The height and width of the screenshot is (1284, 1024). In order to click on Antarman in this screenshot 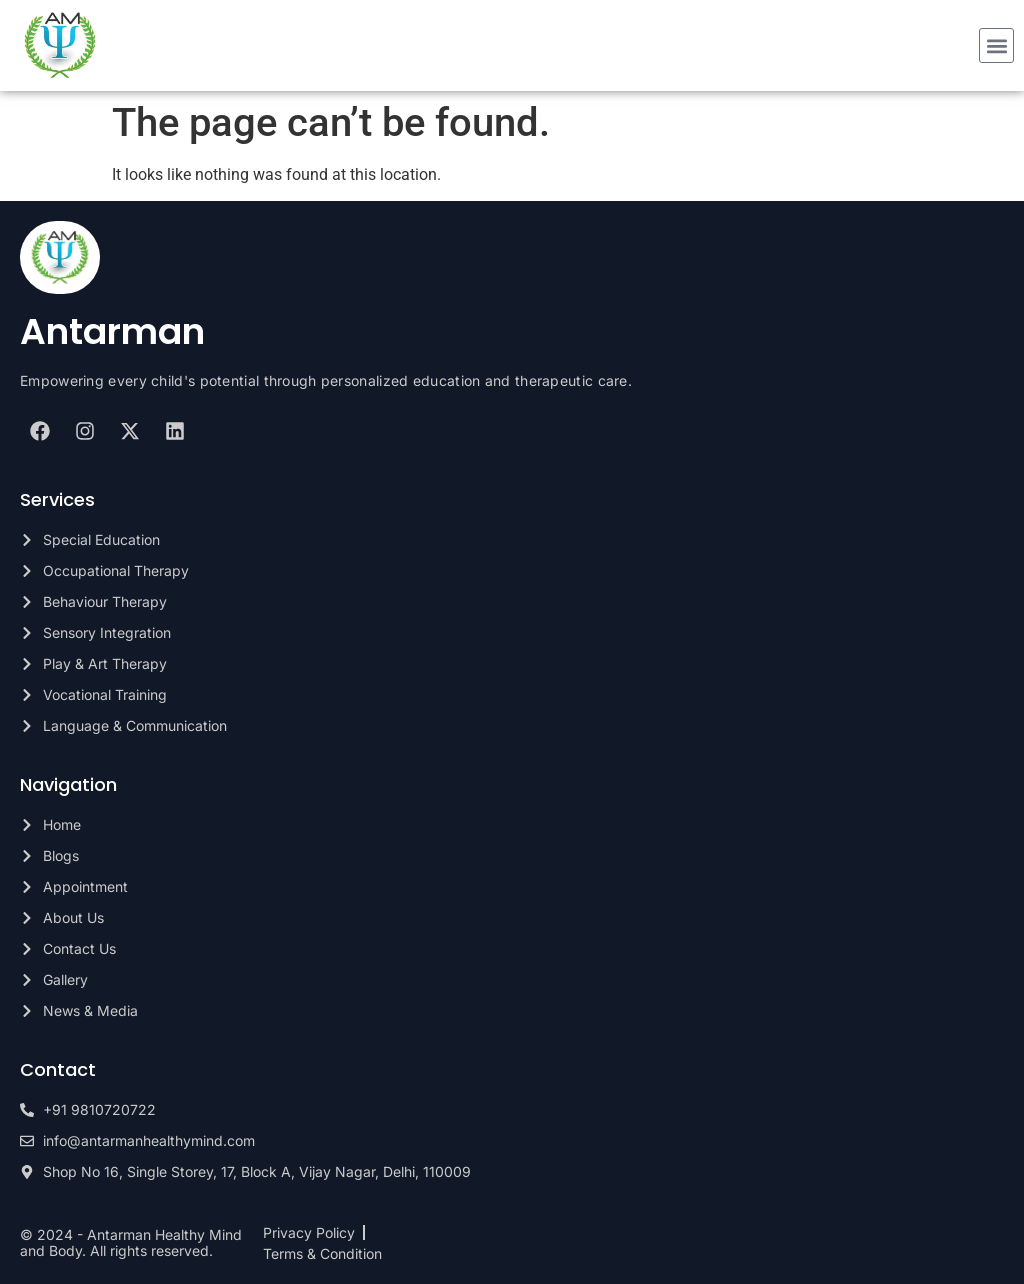, I will do `click(112, 331)`.